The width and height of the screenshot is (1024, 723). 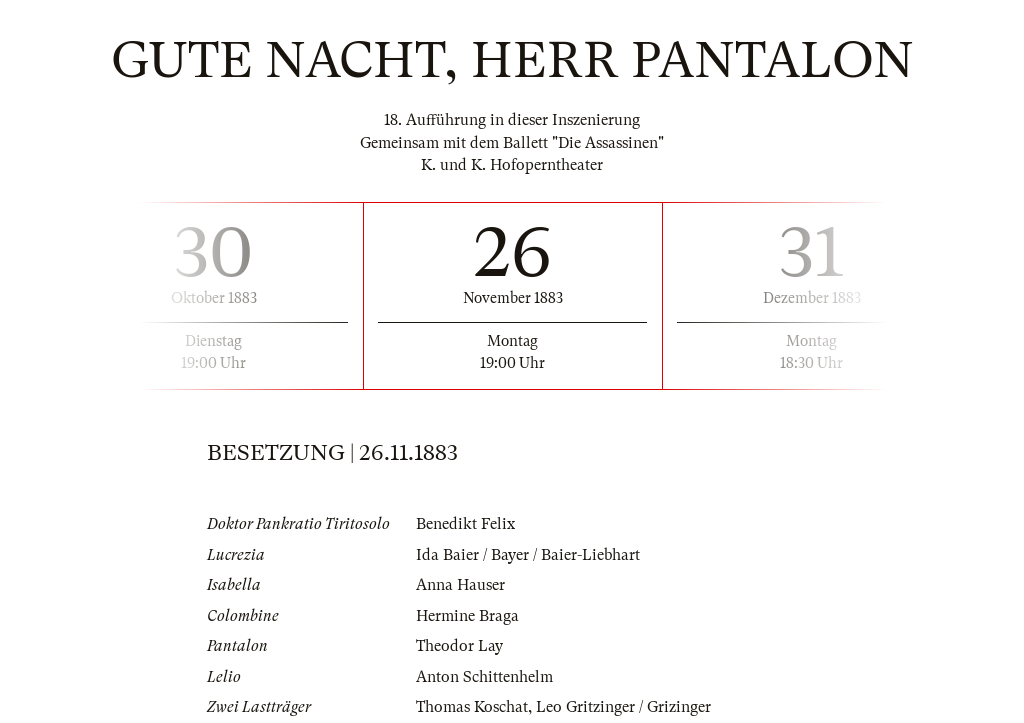 I want to click on Hermine Braga, so click(x=467, y=616).